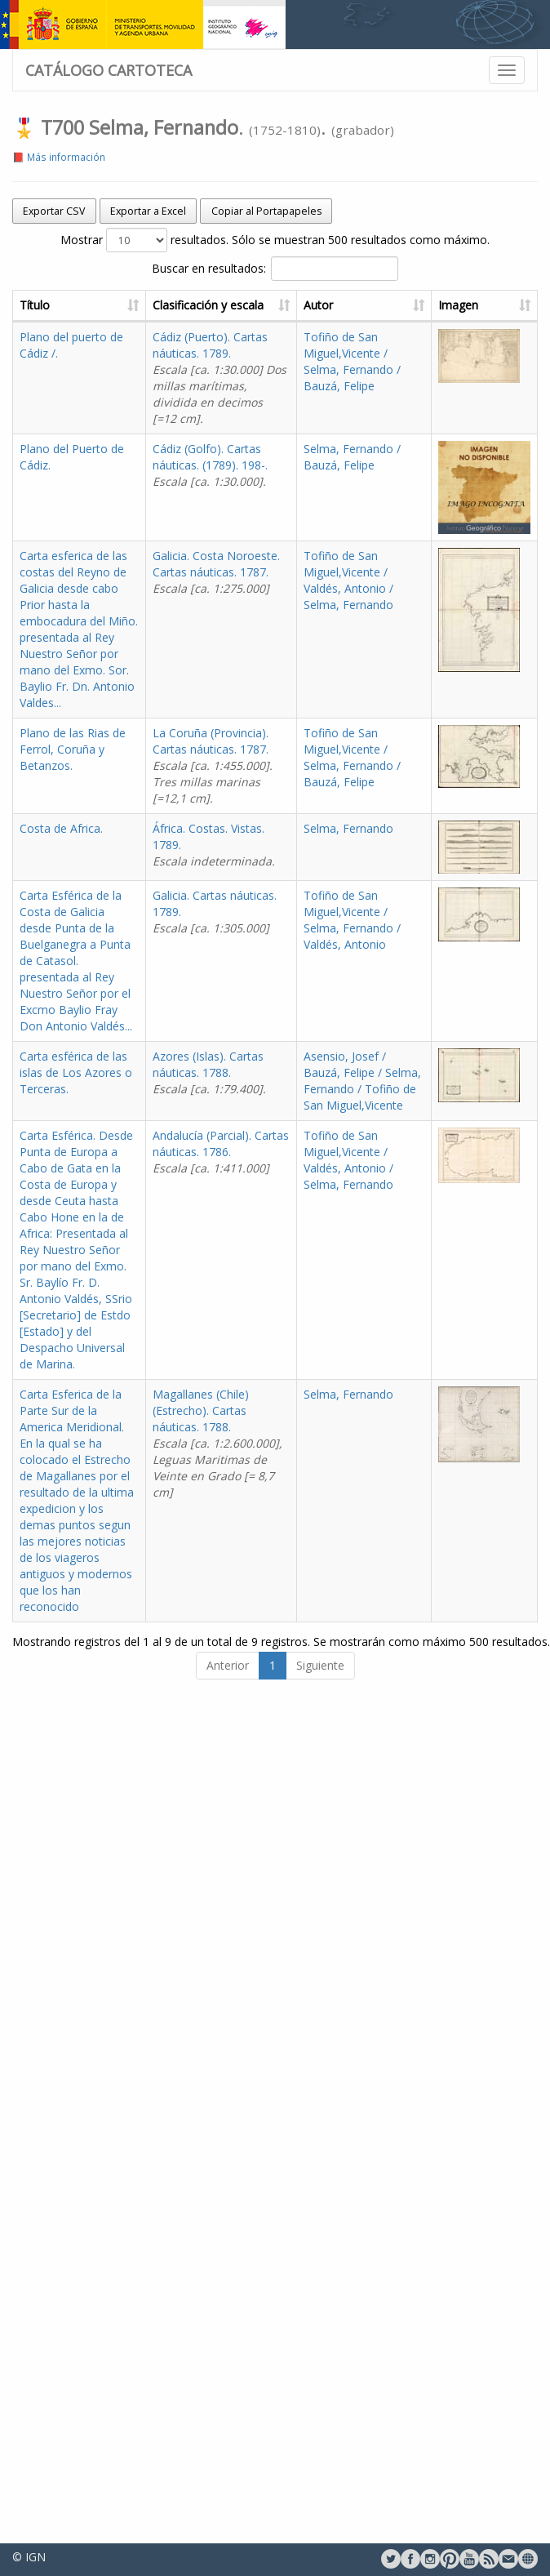 The height and width of the screenshot is (2576, 550). Describe the element at coordinates (76, 1072) in the screenshot. I see `Carta esférica de las islas de Los Azores o Terceras.` at that location.